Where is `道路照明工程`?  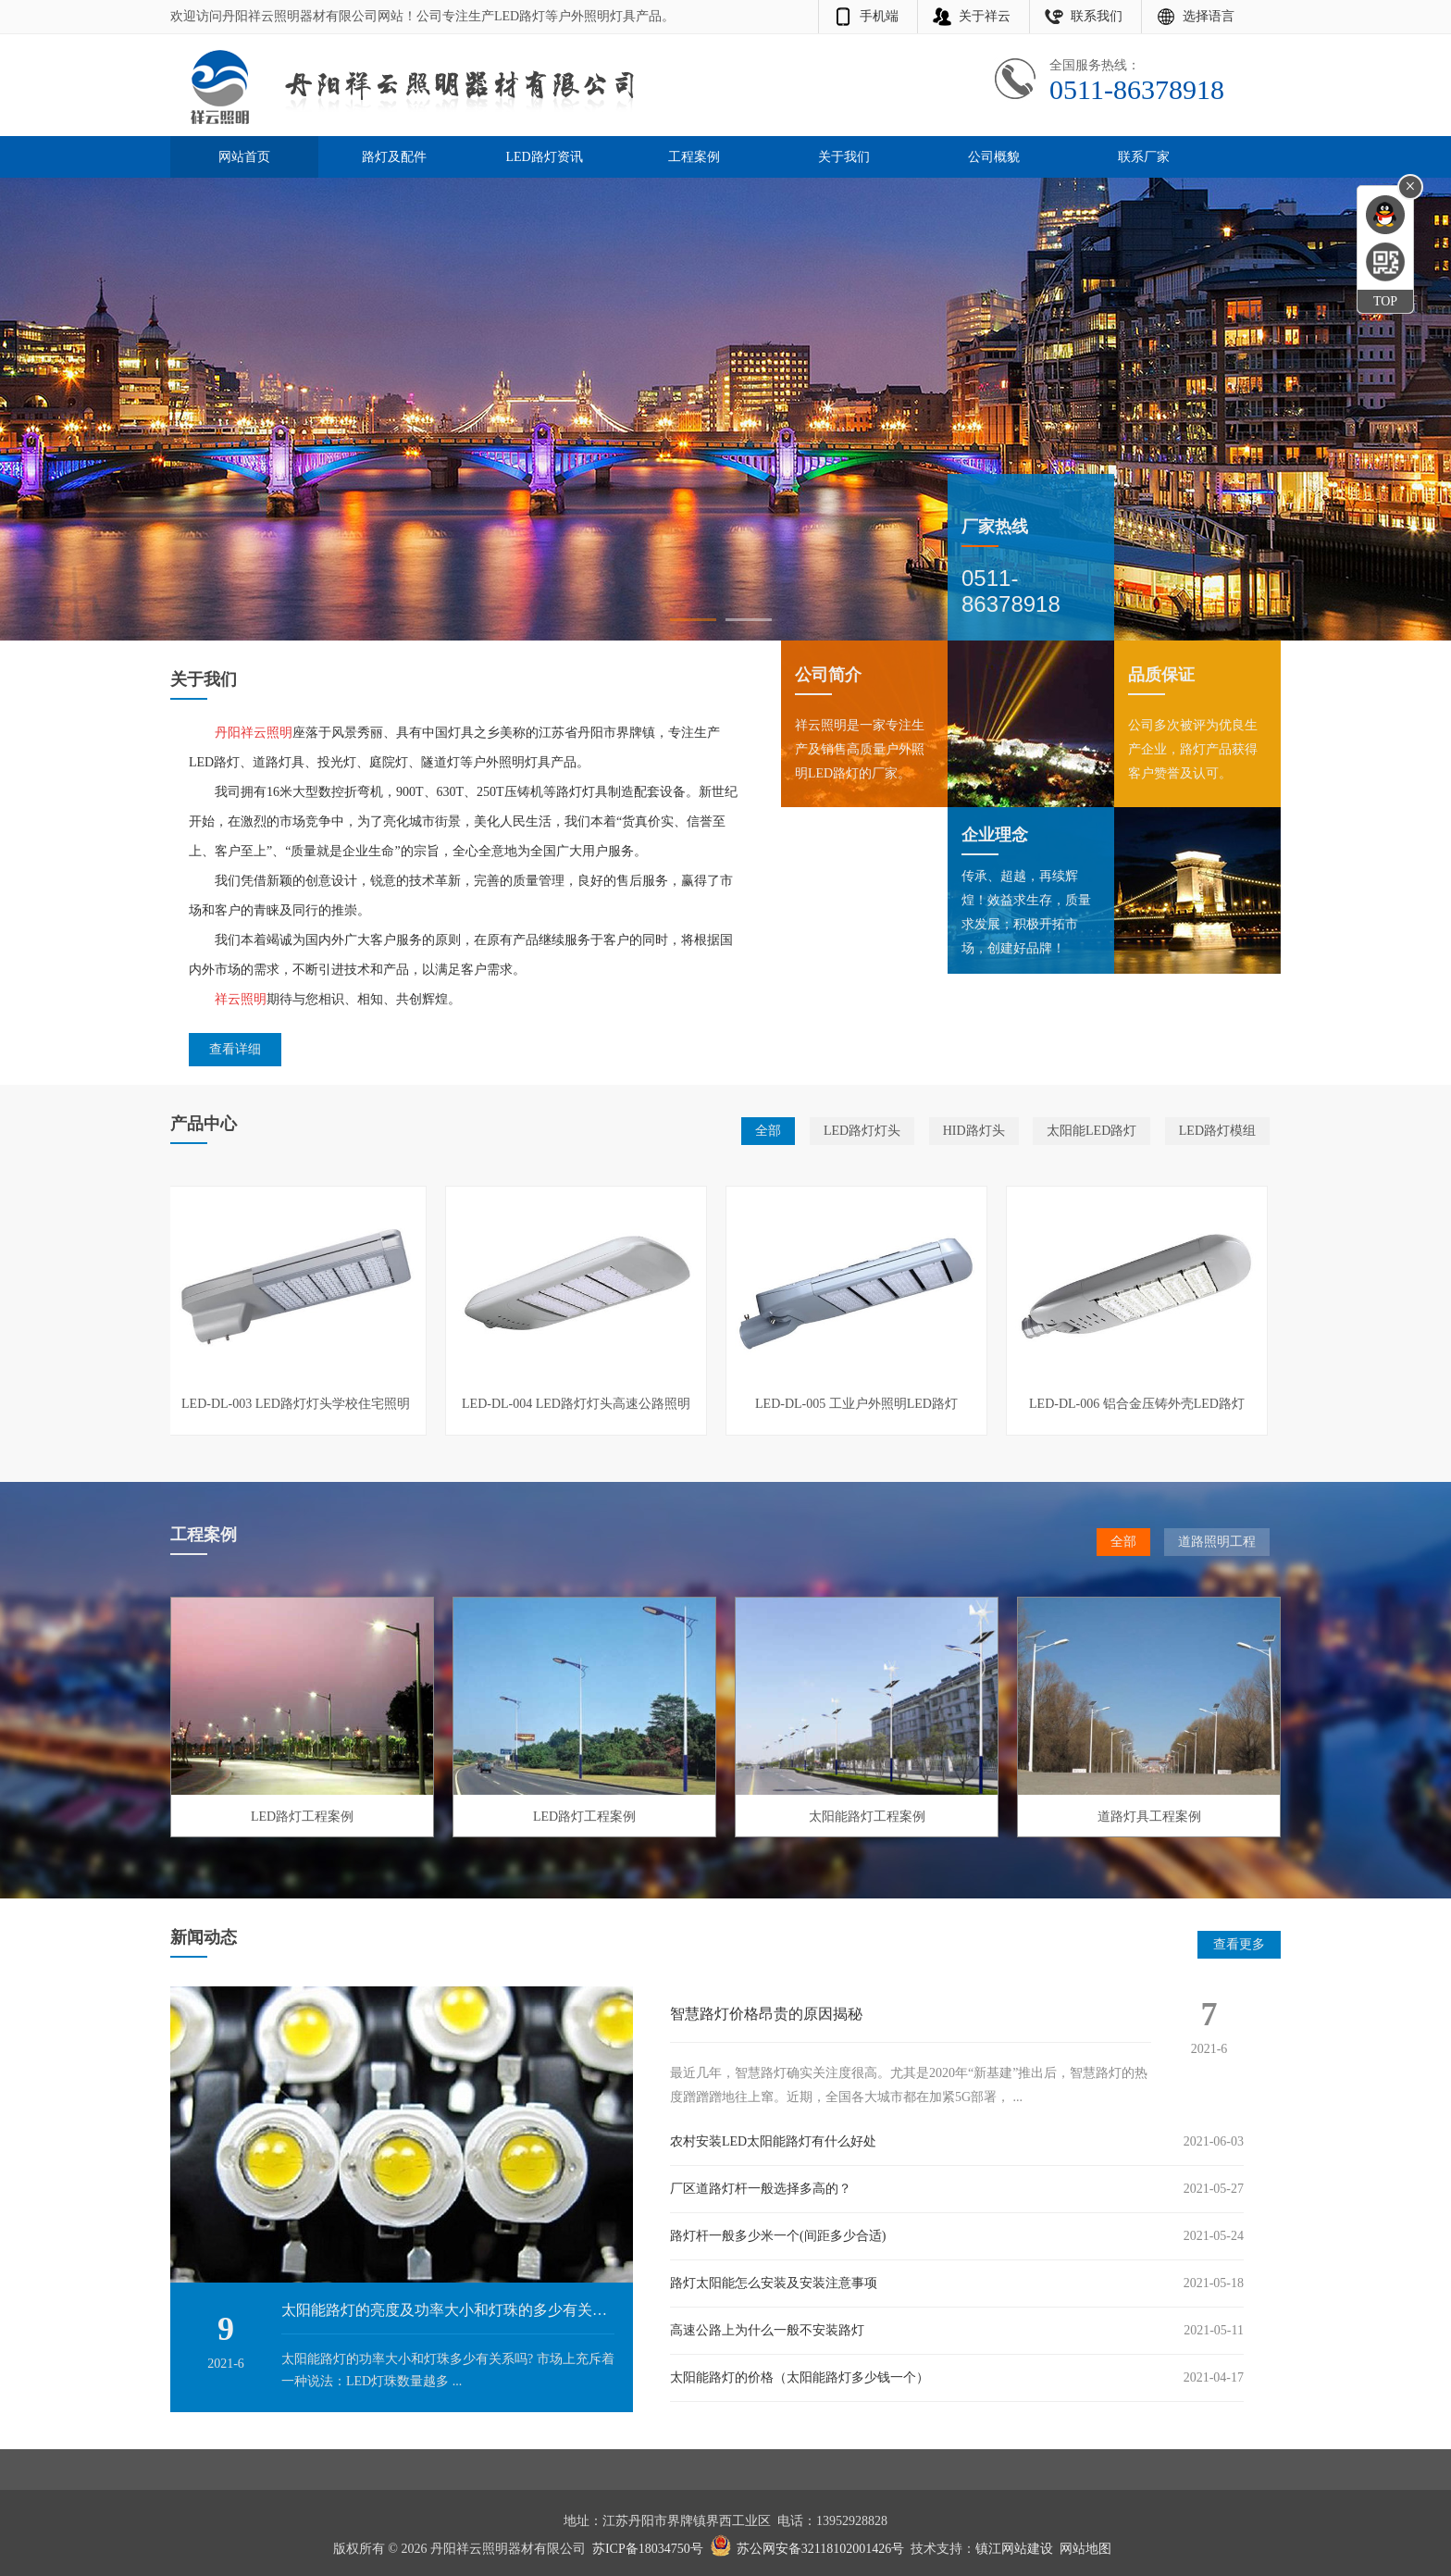 道路照明工程 is located at coordinates (1217, 1542).